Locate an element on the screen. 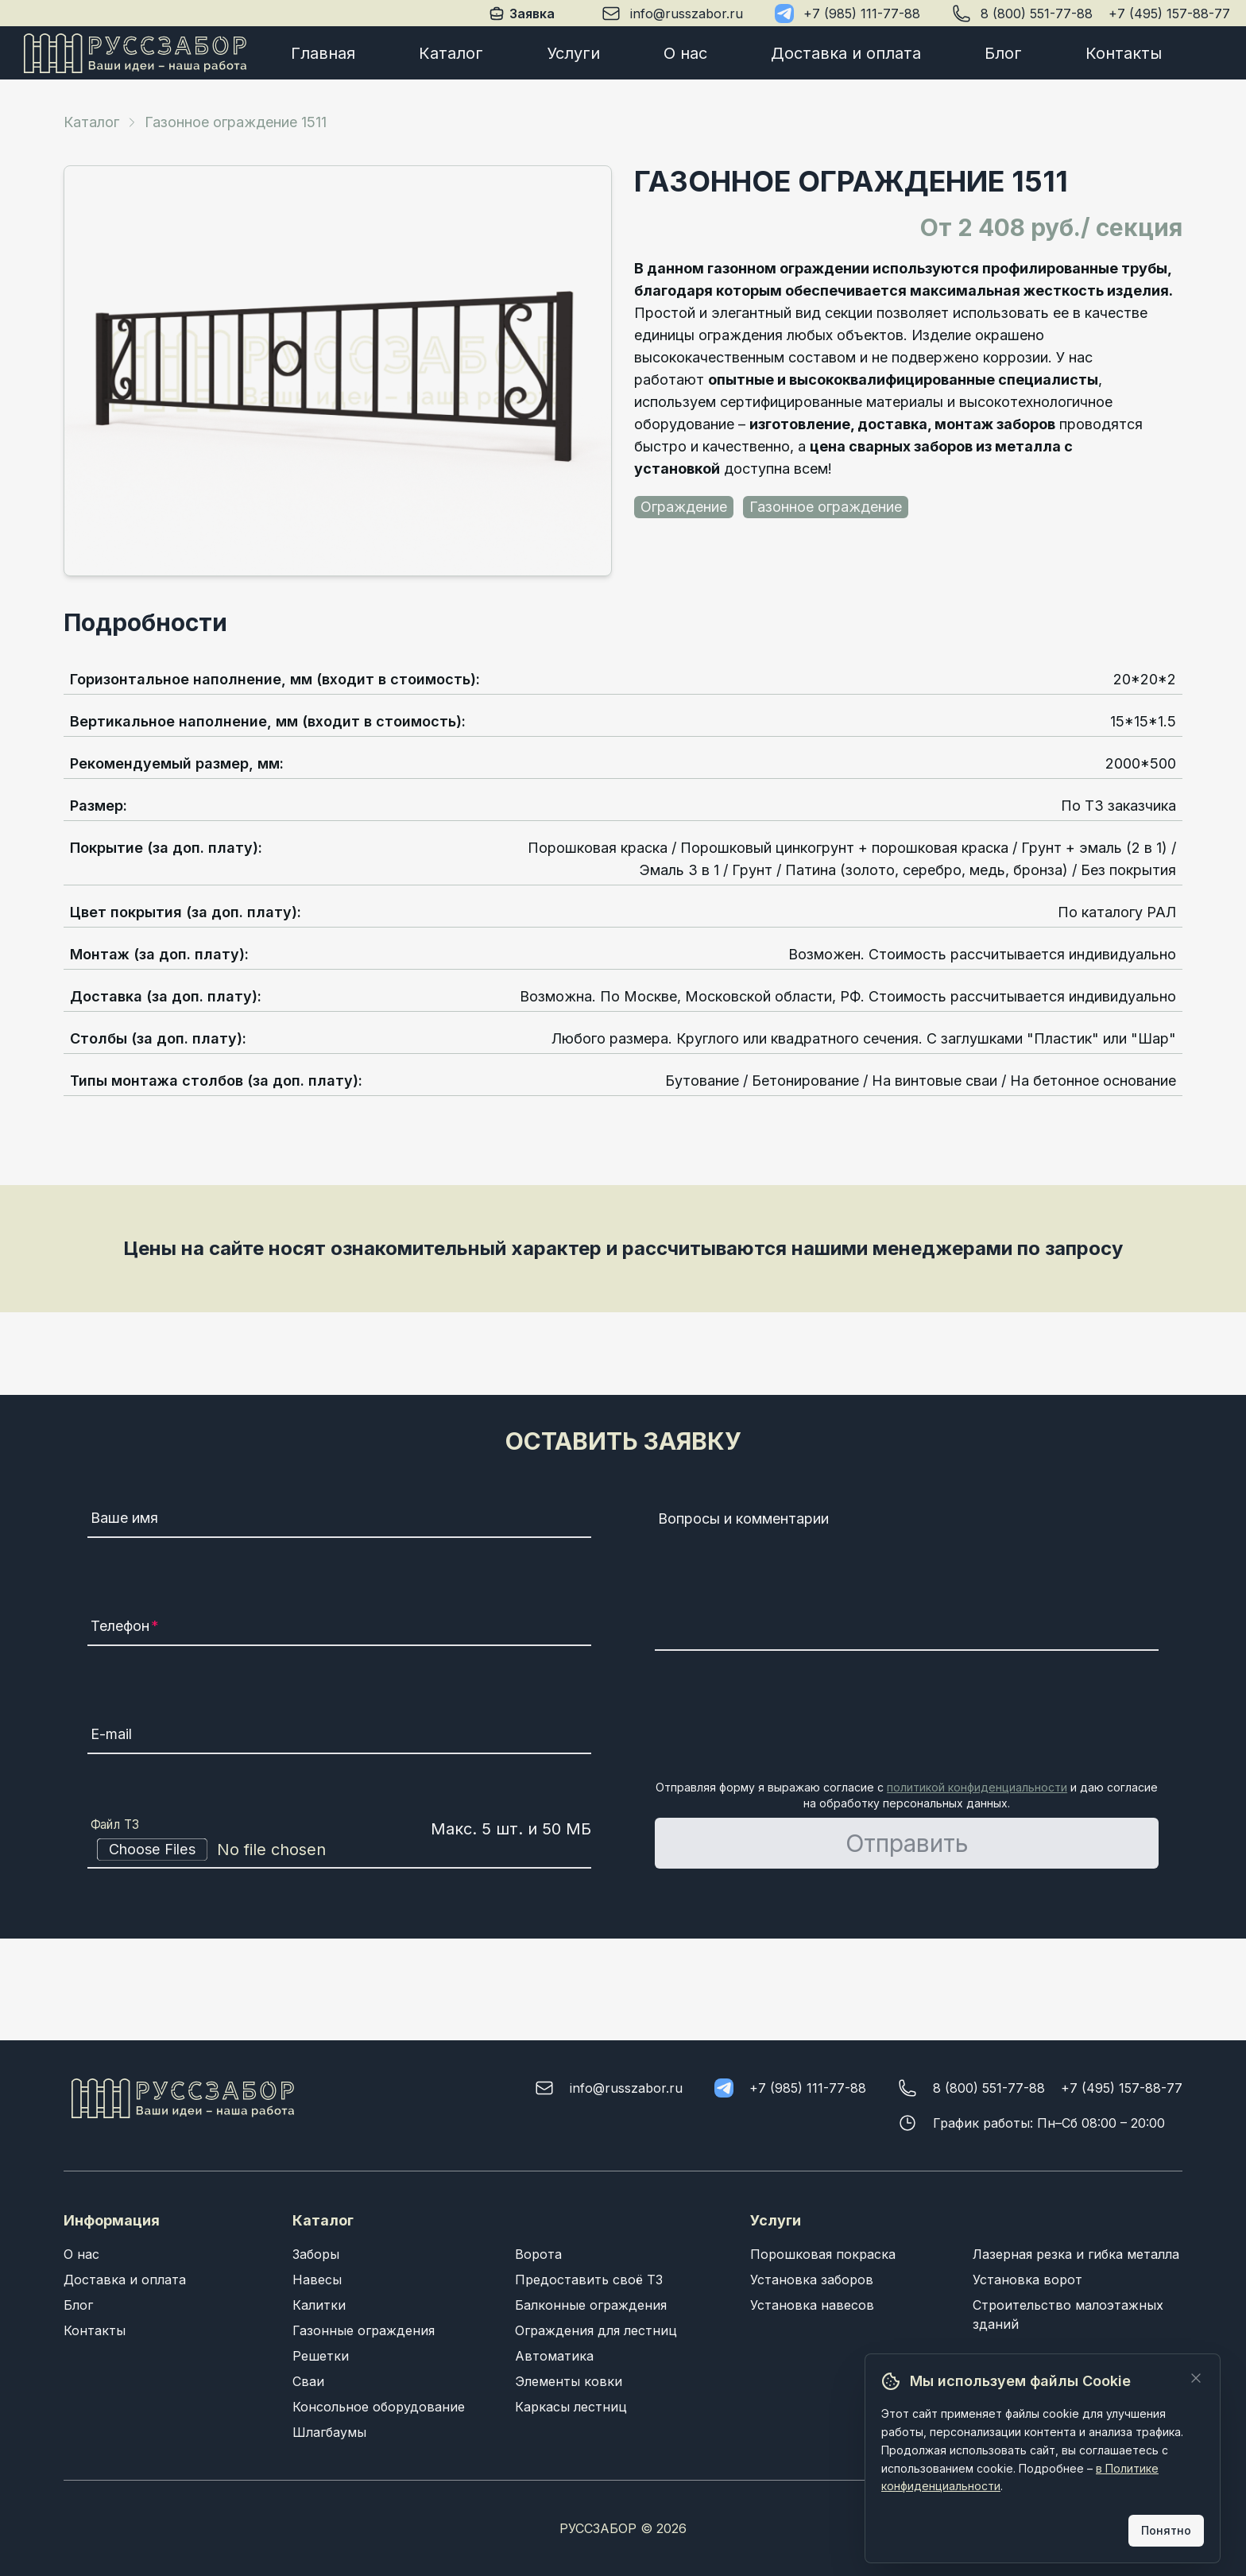 This screenshot has height=2576, width=1246. [Файл ТЗ] is located at coordinates (339, 1849).